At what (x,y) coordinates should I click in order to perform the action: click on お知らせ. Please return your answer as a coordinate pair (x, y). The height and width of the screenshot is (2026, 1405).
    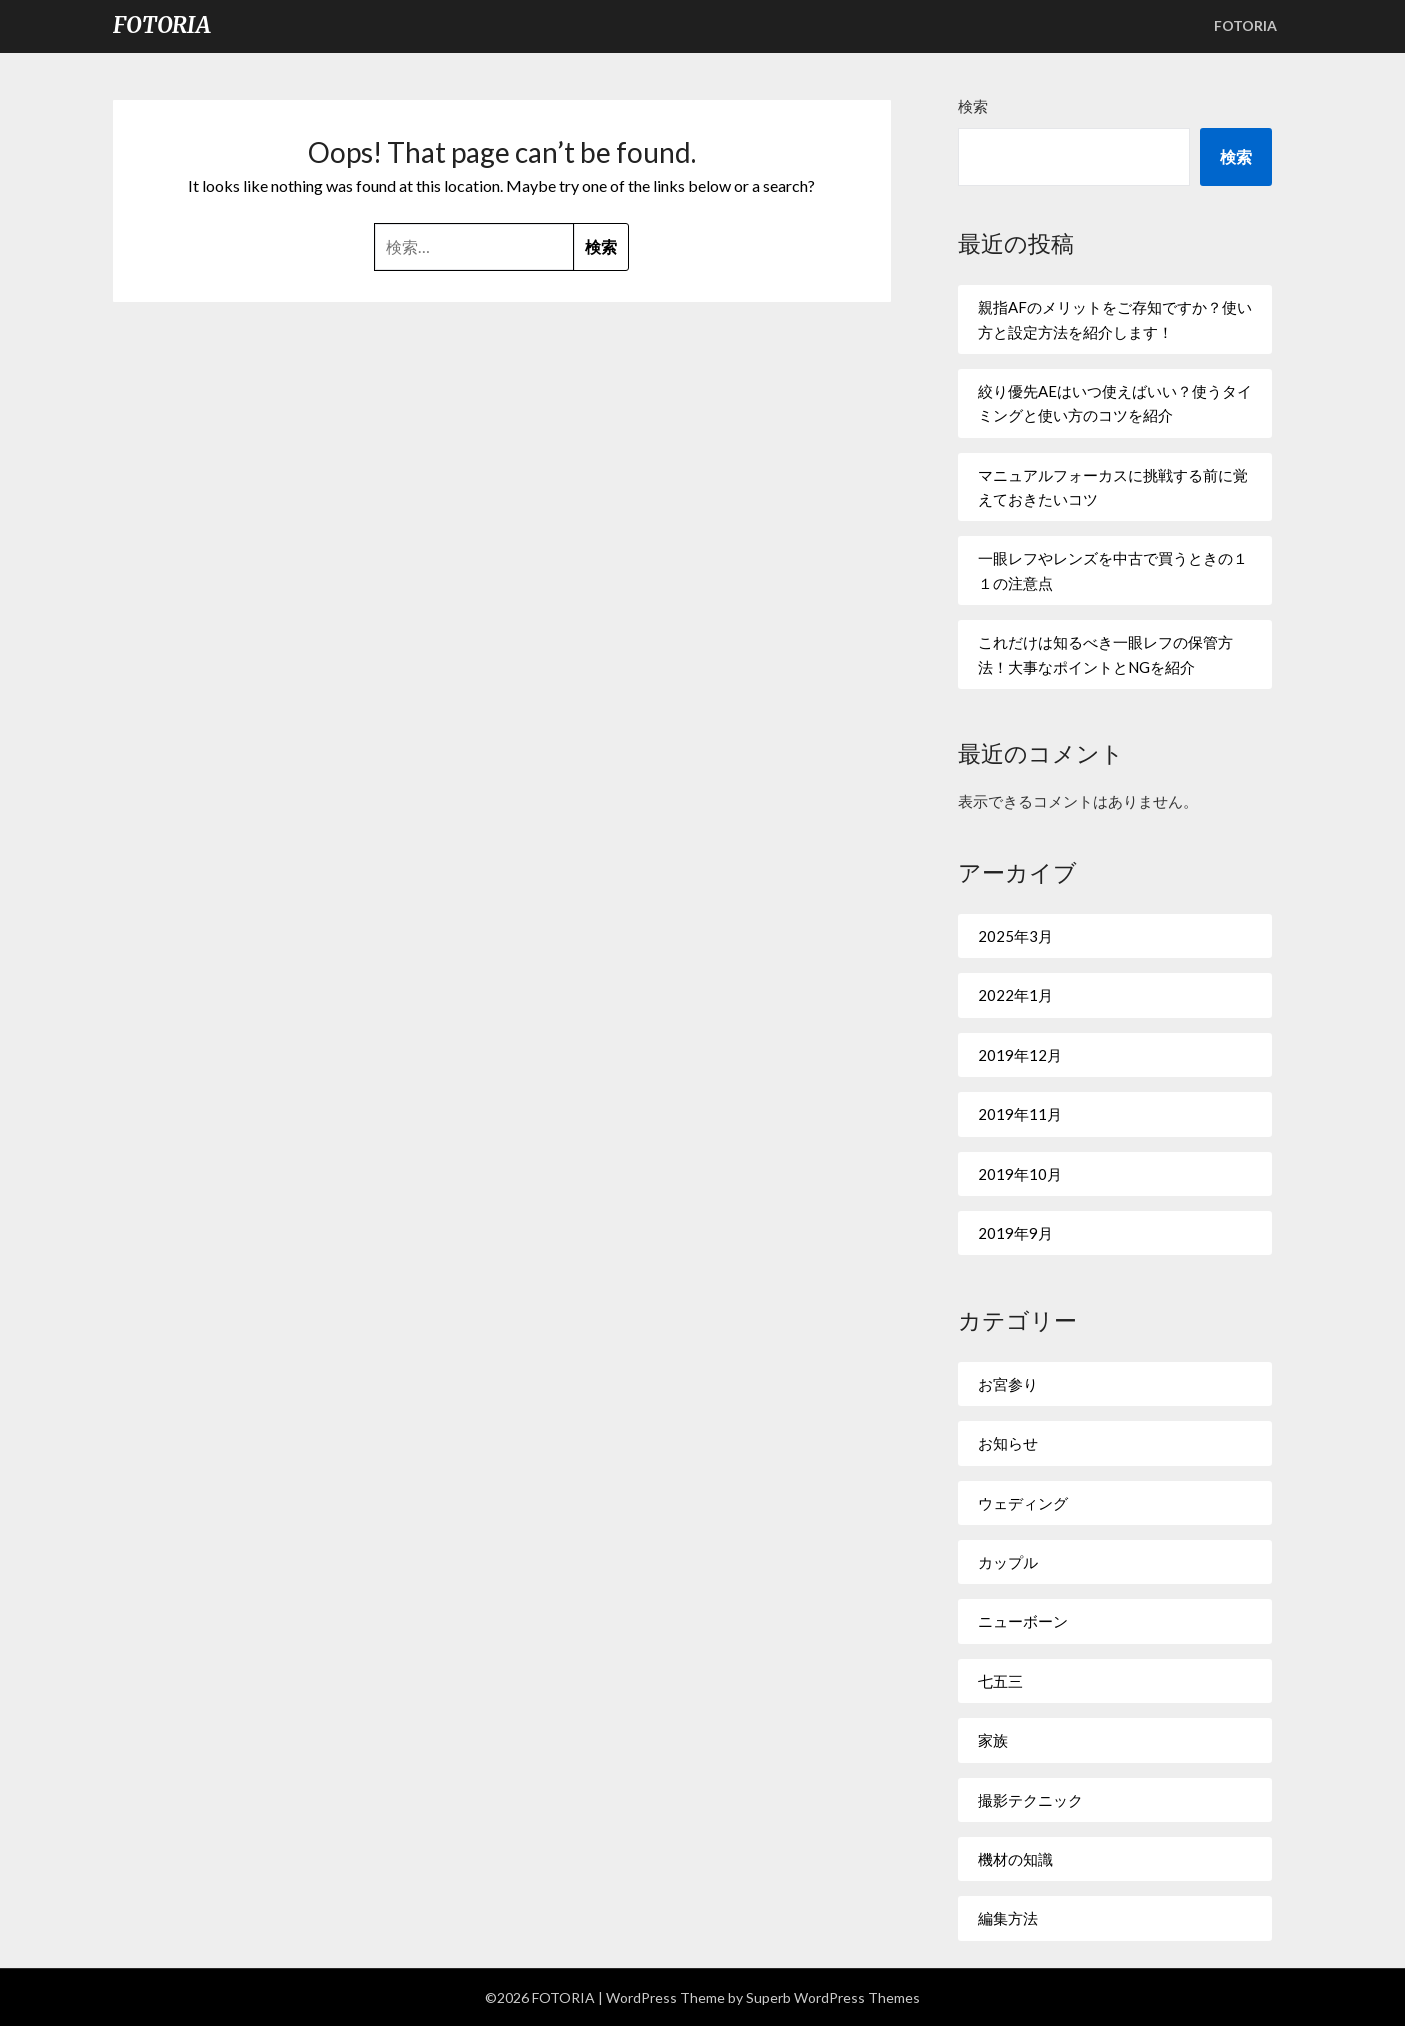
    Looking at the image, I should click on (1008, 1443).